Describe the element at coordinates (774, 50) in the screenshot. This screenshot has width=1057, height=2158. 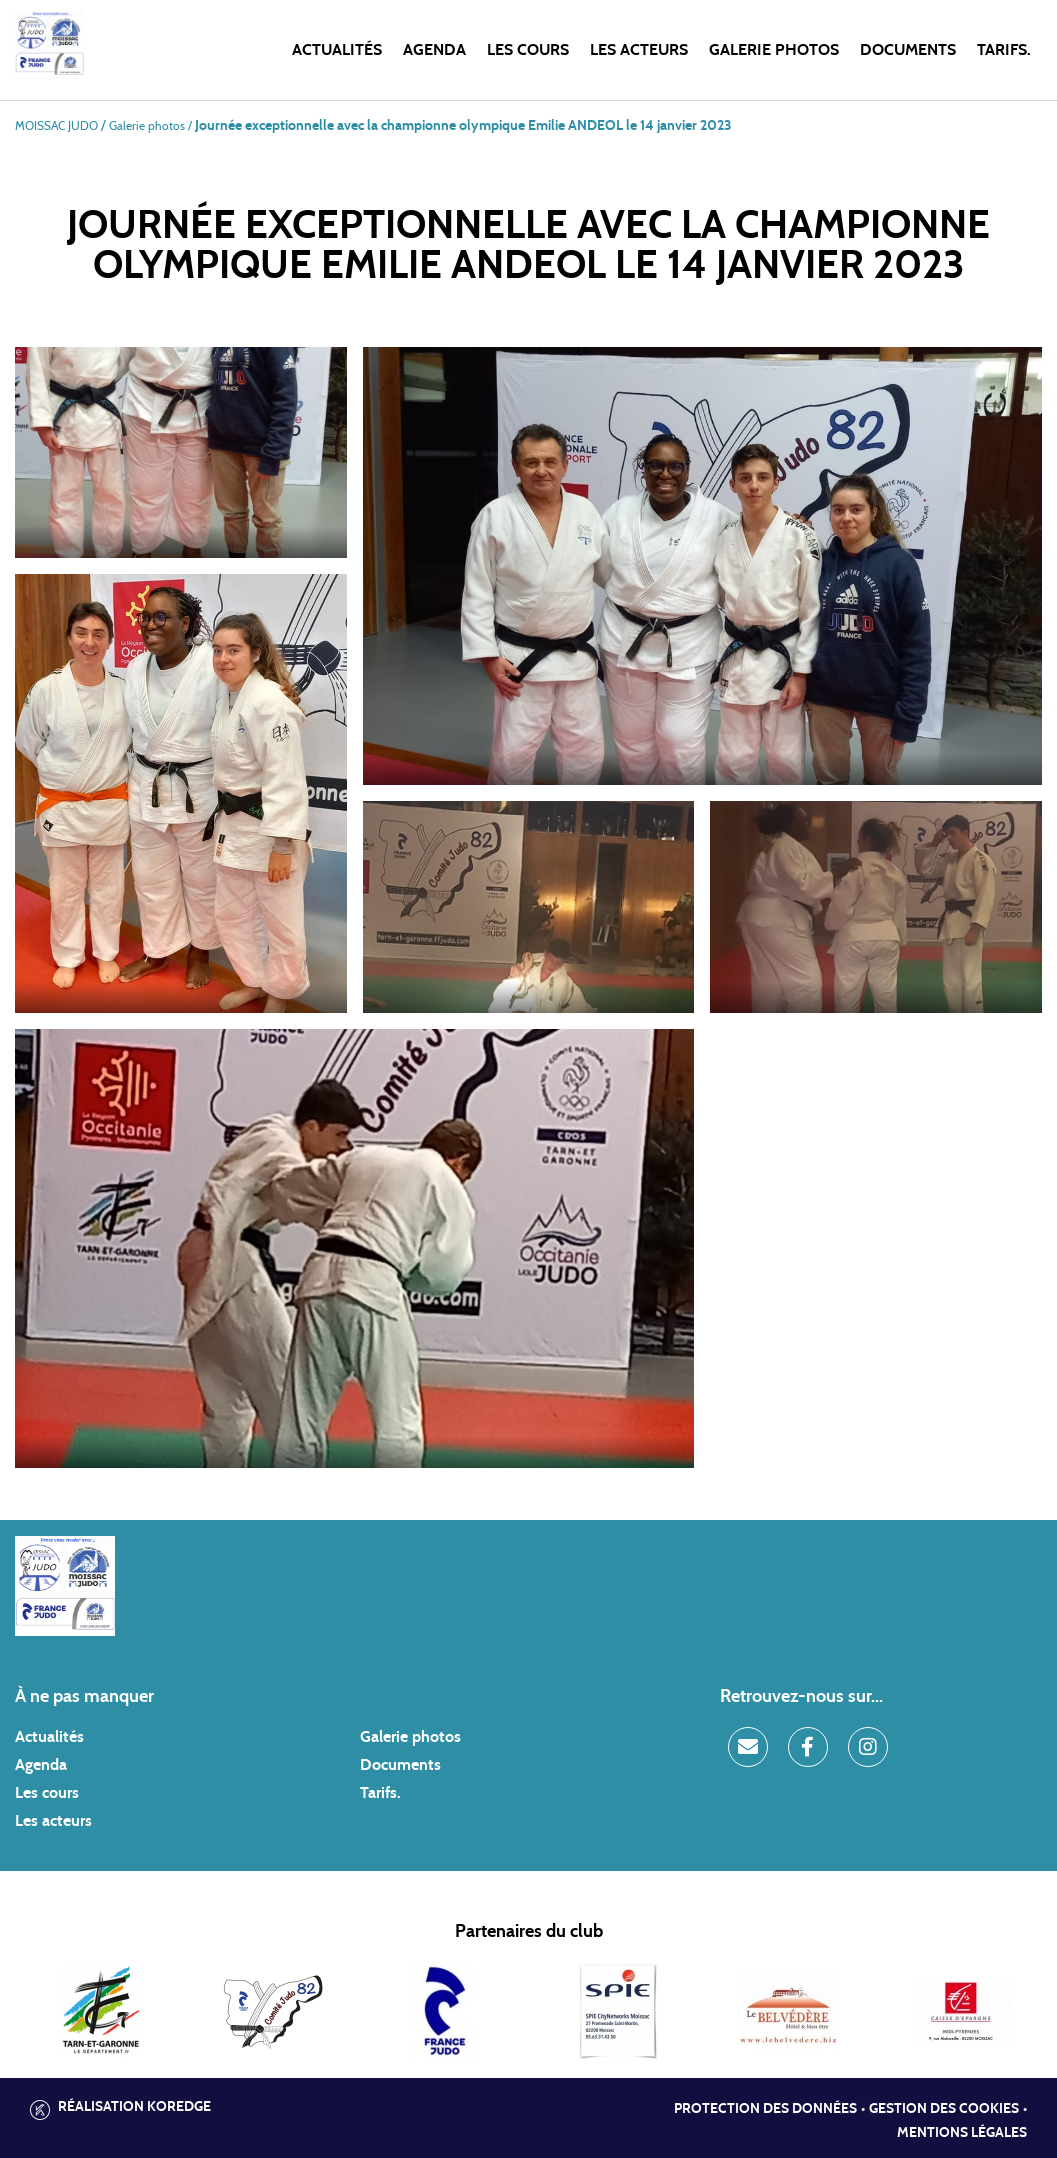
I see `Galerie photos` at that location.